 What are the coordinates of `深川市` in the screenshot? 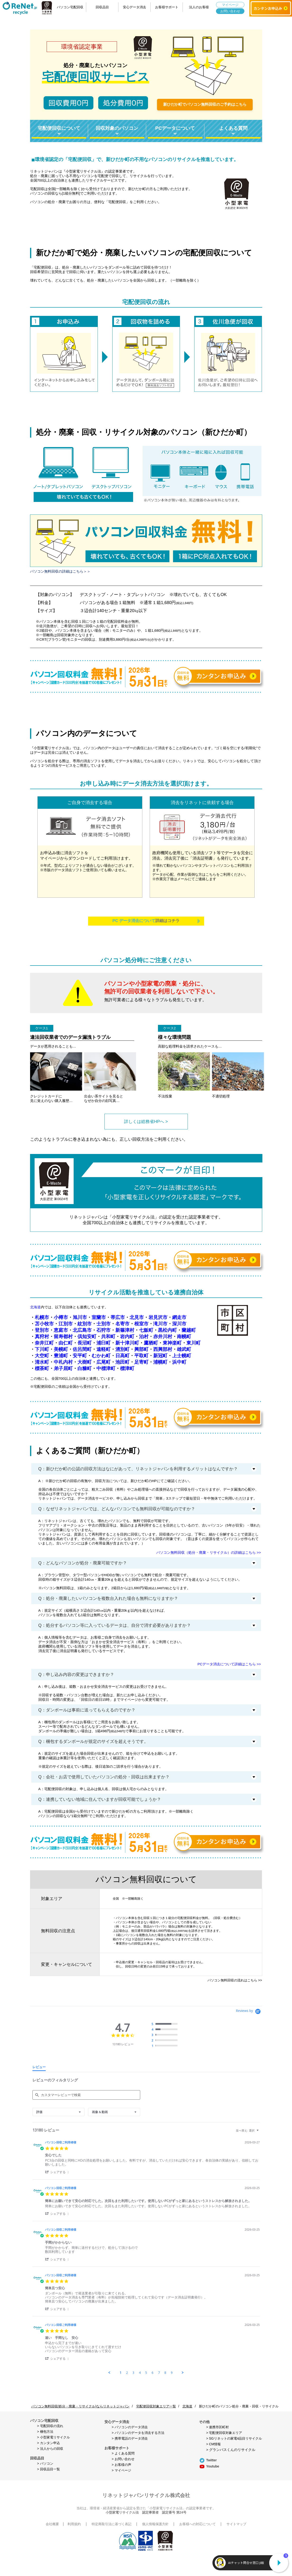 It's located at (179, 1323).